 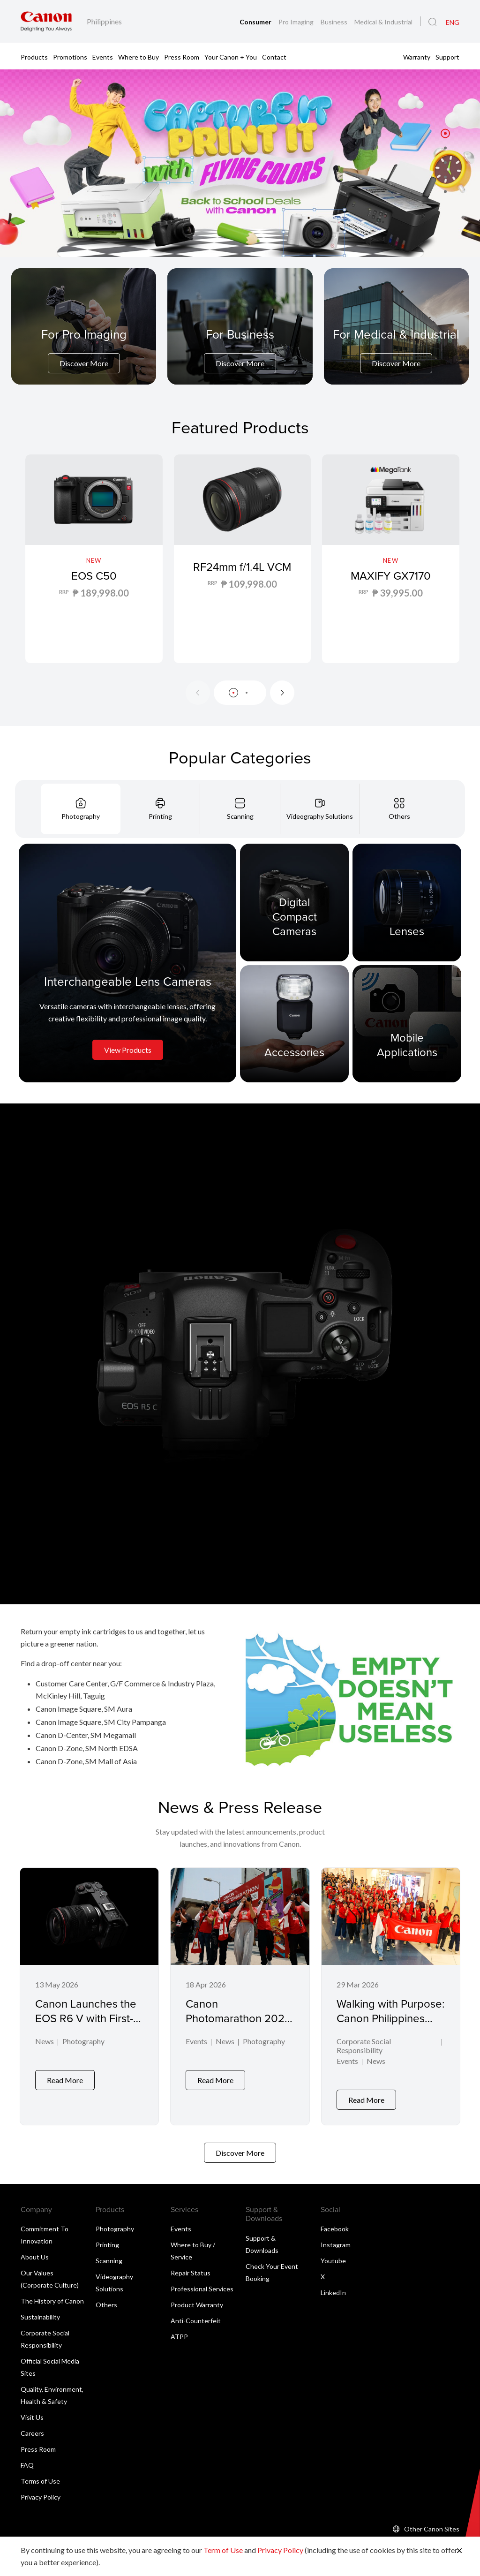 I want to click on EOS C50, so click(x=94, y=575).